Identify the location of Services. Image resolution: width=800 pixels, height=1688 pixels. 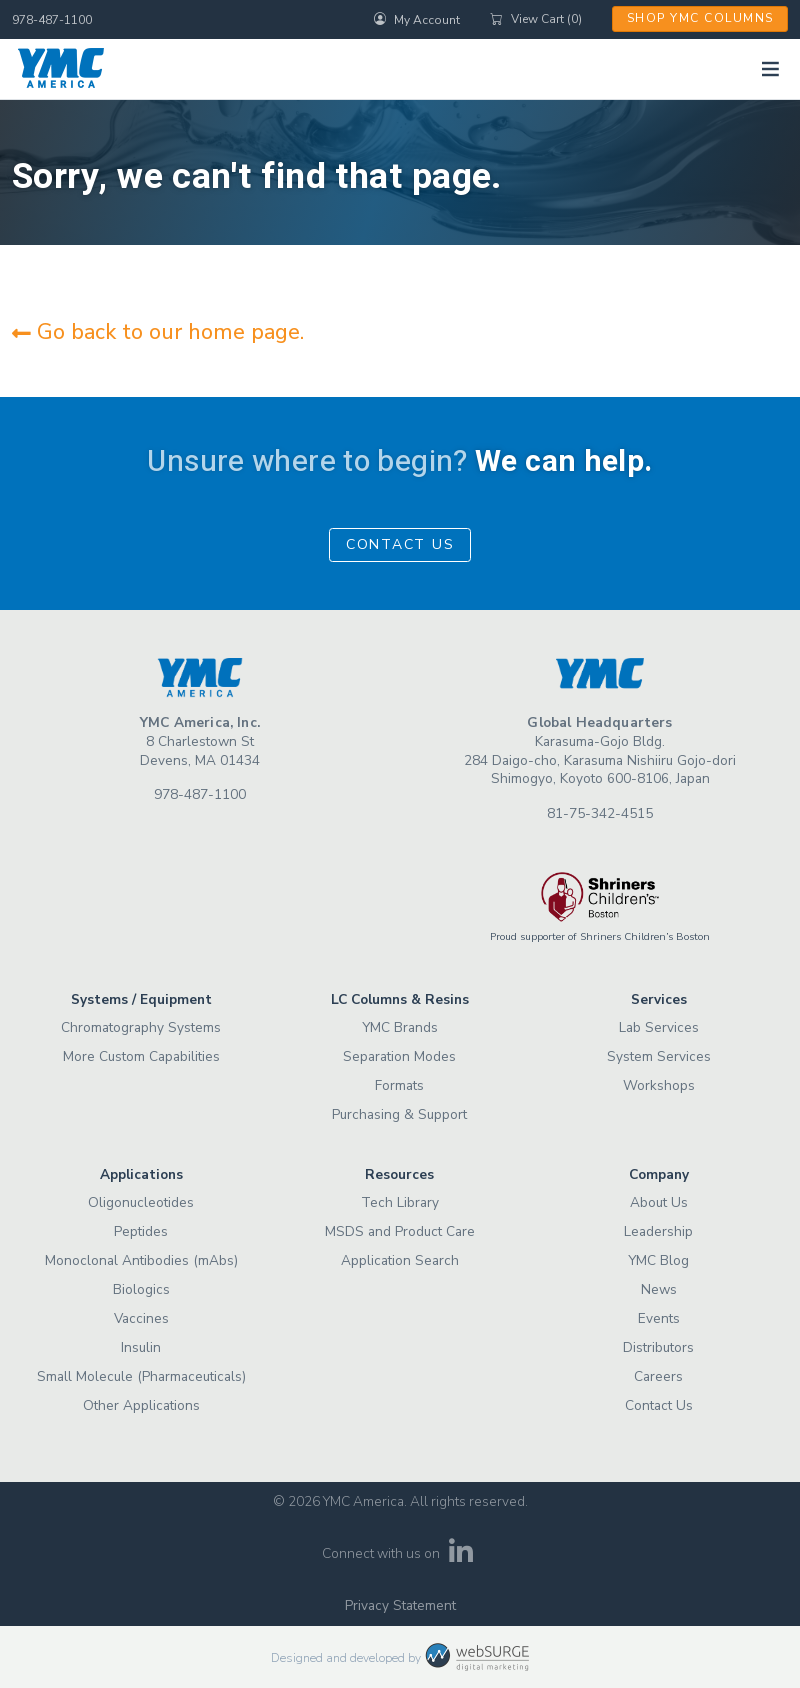
(659, 999).